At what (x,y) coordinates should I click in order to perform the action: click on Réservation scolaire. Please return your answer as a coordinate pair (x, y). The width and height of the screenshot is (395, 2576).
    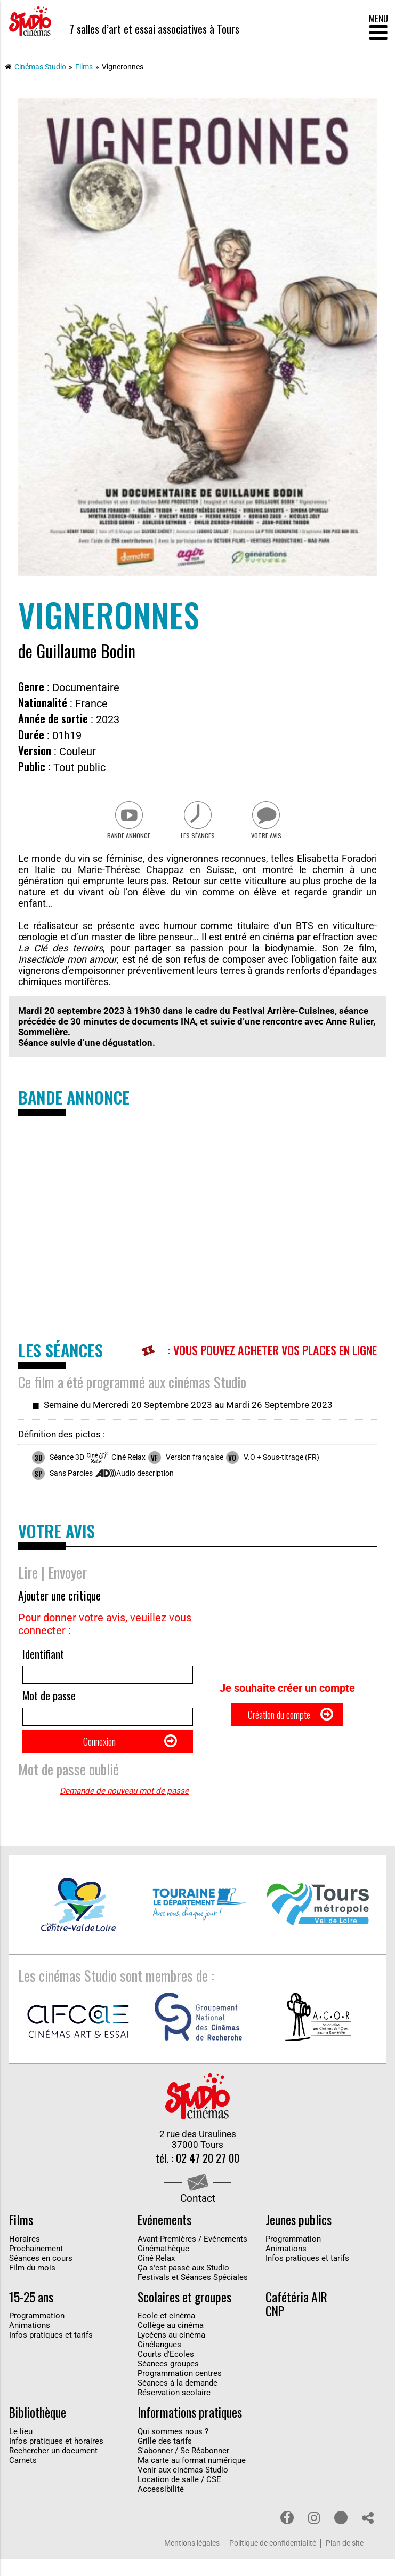
    Looking at the image, I should click on (174, 2409).